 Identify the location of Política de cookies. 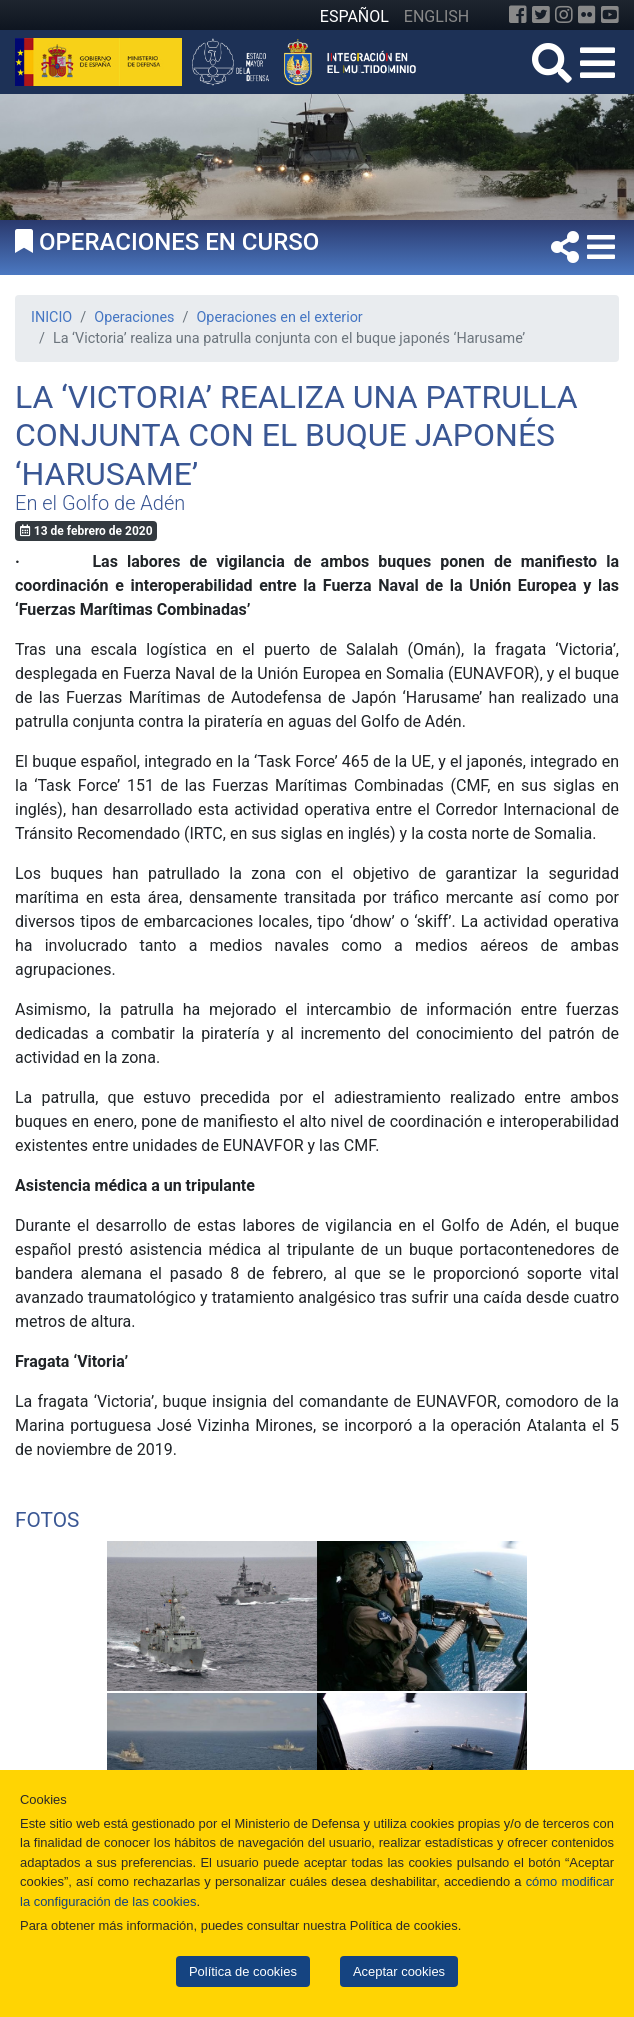
(243, 1971).